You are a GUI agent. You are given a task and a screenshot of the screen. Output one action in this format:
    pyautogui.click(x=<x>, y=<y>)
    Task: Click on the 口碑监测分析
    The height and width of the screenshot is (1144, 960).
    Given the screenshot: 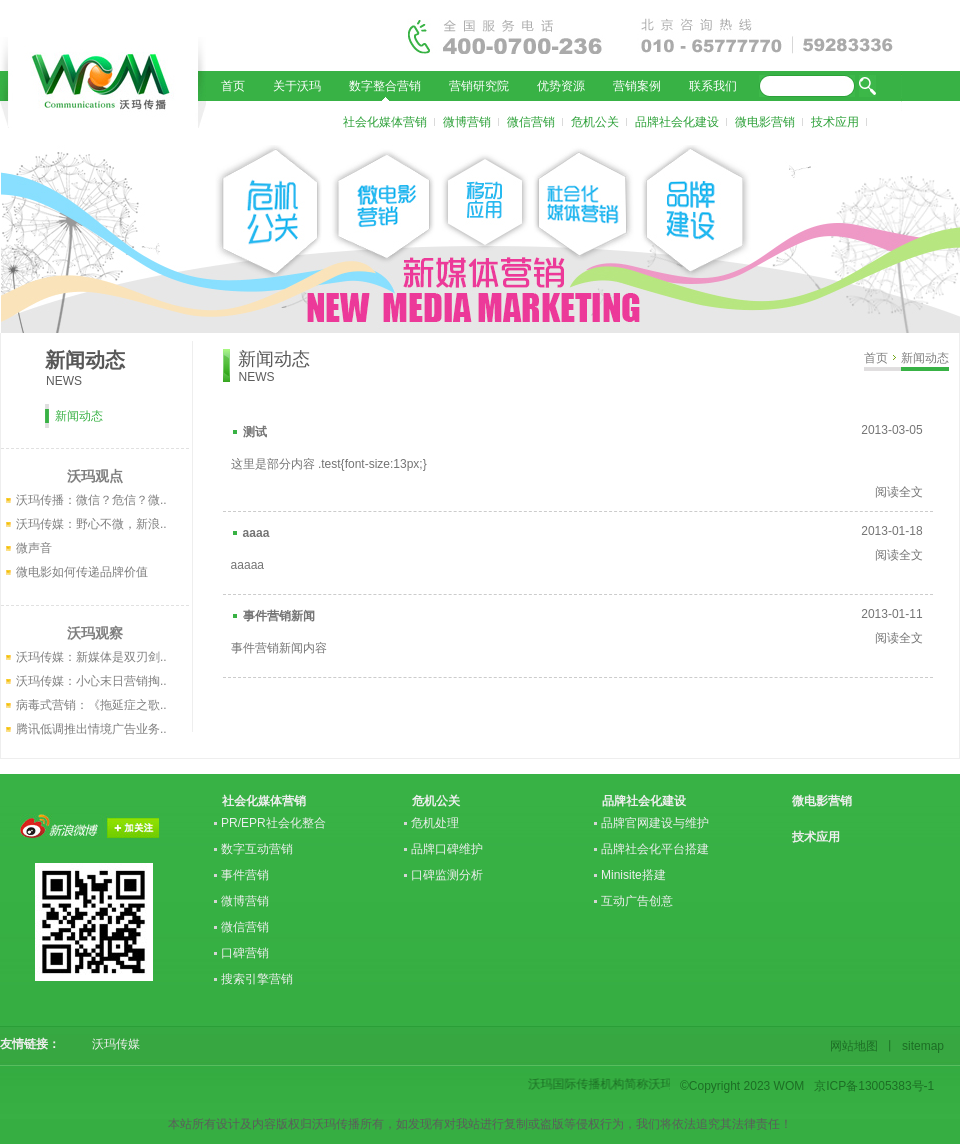 What is the action you would take?
    pyautogui.click(x=447, y=875)
    